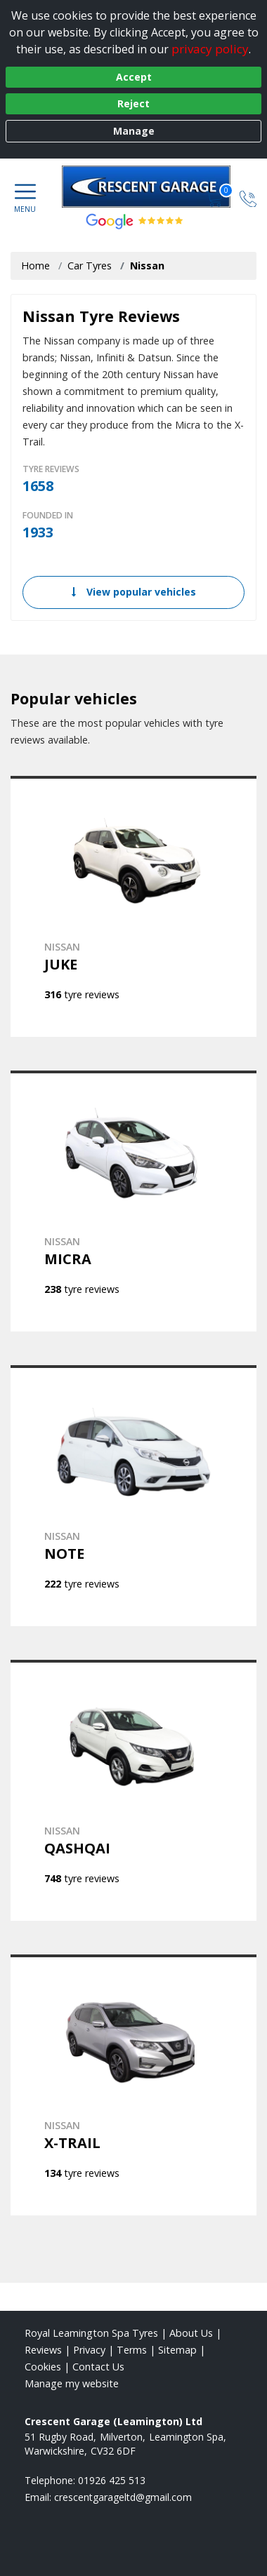 The width and height of the screenshot is (267, 2576). Describe the element at coordinates (89, 2349) in the screenshot. I see `Privacy [Read our privacy policy]` at that location.